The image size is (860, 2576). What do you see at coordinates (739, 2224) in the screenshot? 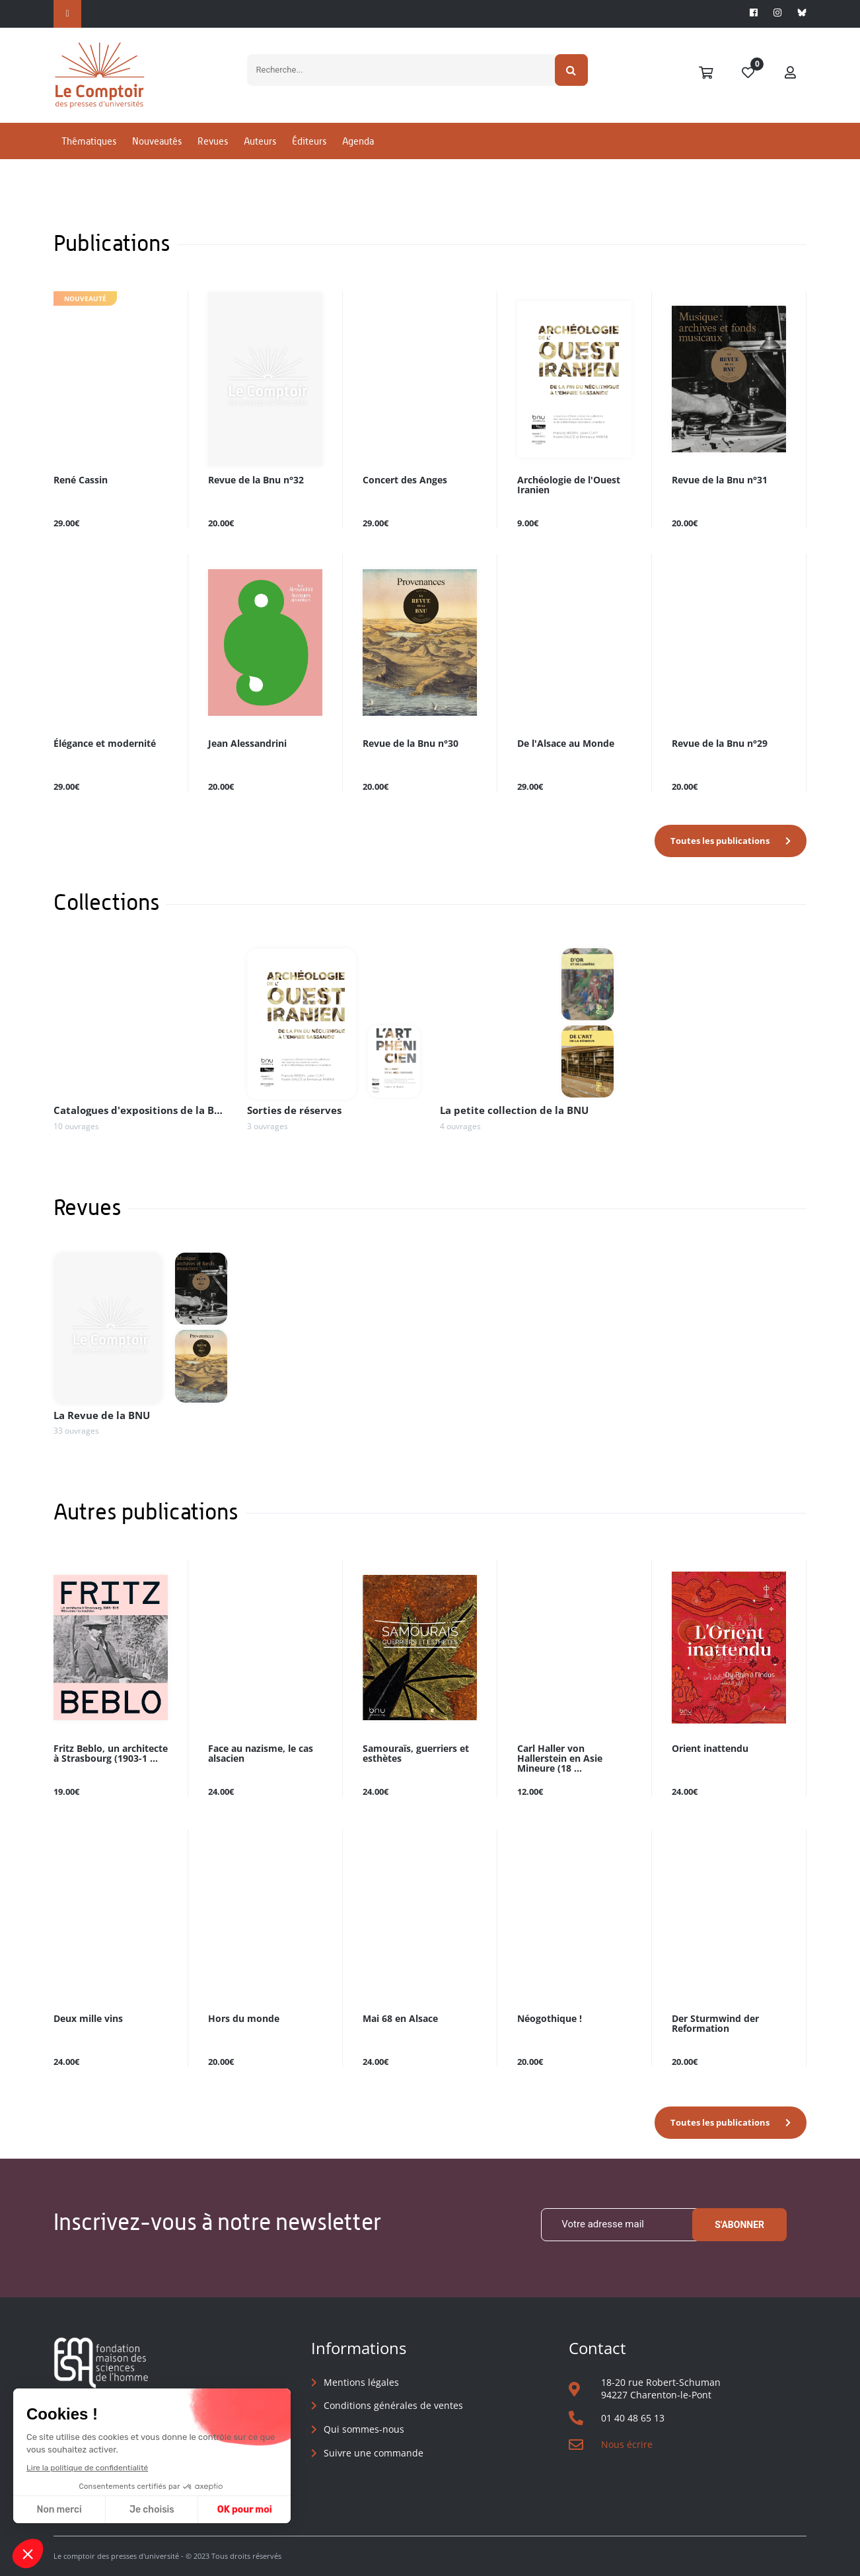
I see `S'abonner` at bounding box center [739, 2224].